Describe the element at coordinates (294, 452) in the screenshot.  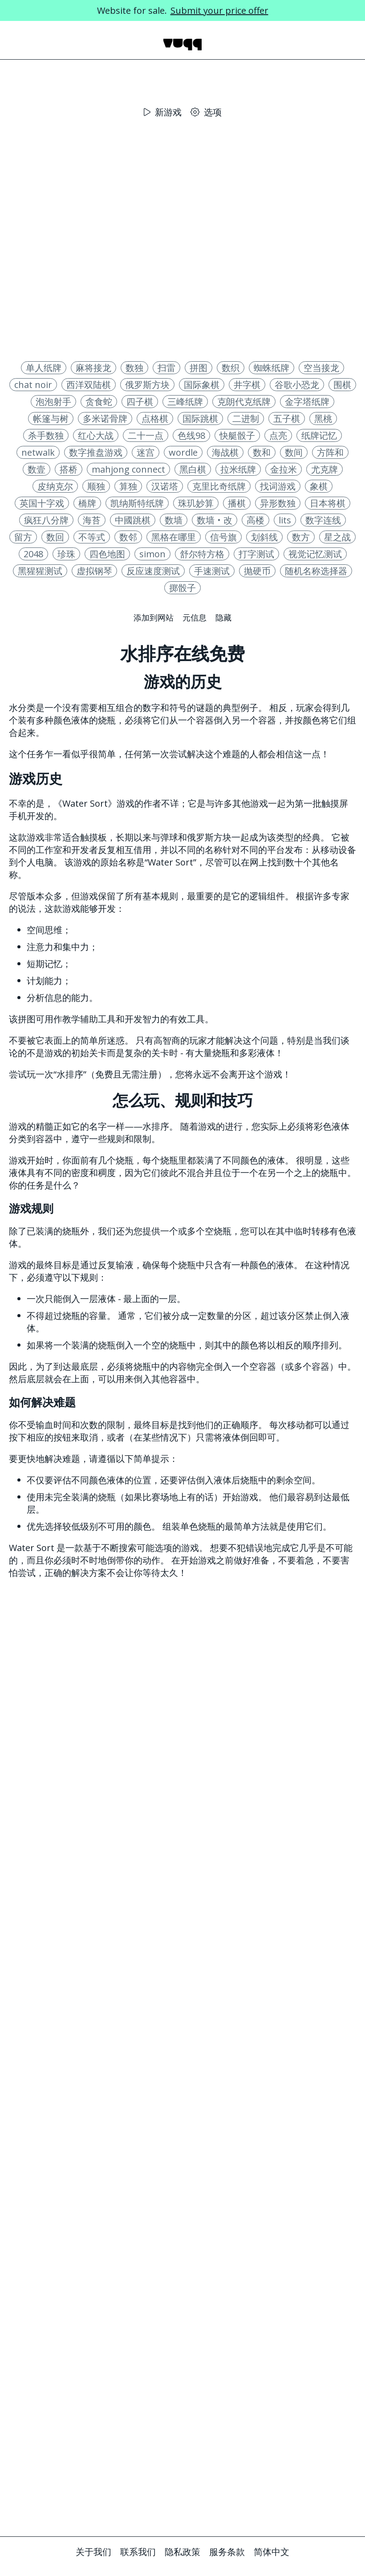
I see `数间` at that location.